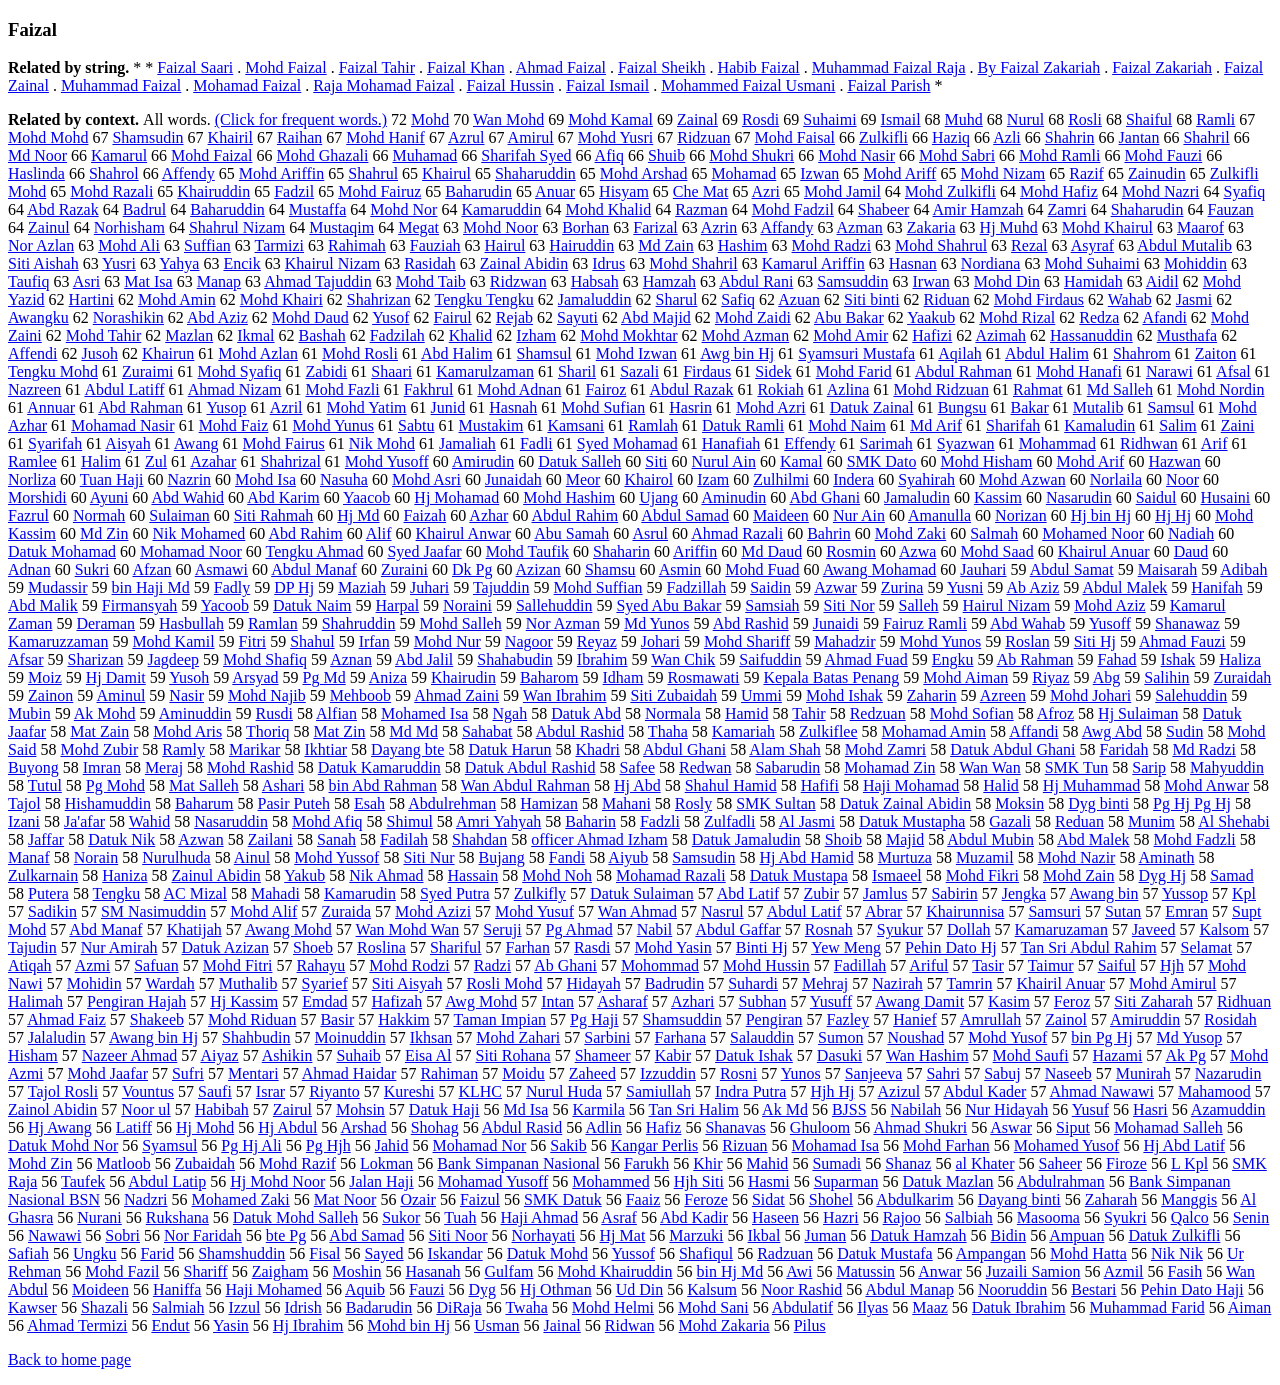 This screenshot has width=1280, height=1385. I want to click on Khairunnisa, so click(965, 911).